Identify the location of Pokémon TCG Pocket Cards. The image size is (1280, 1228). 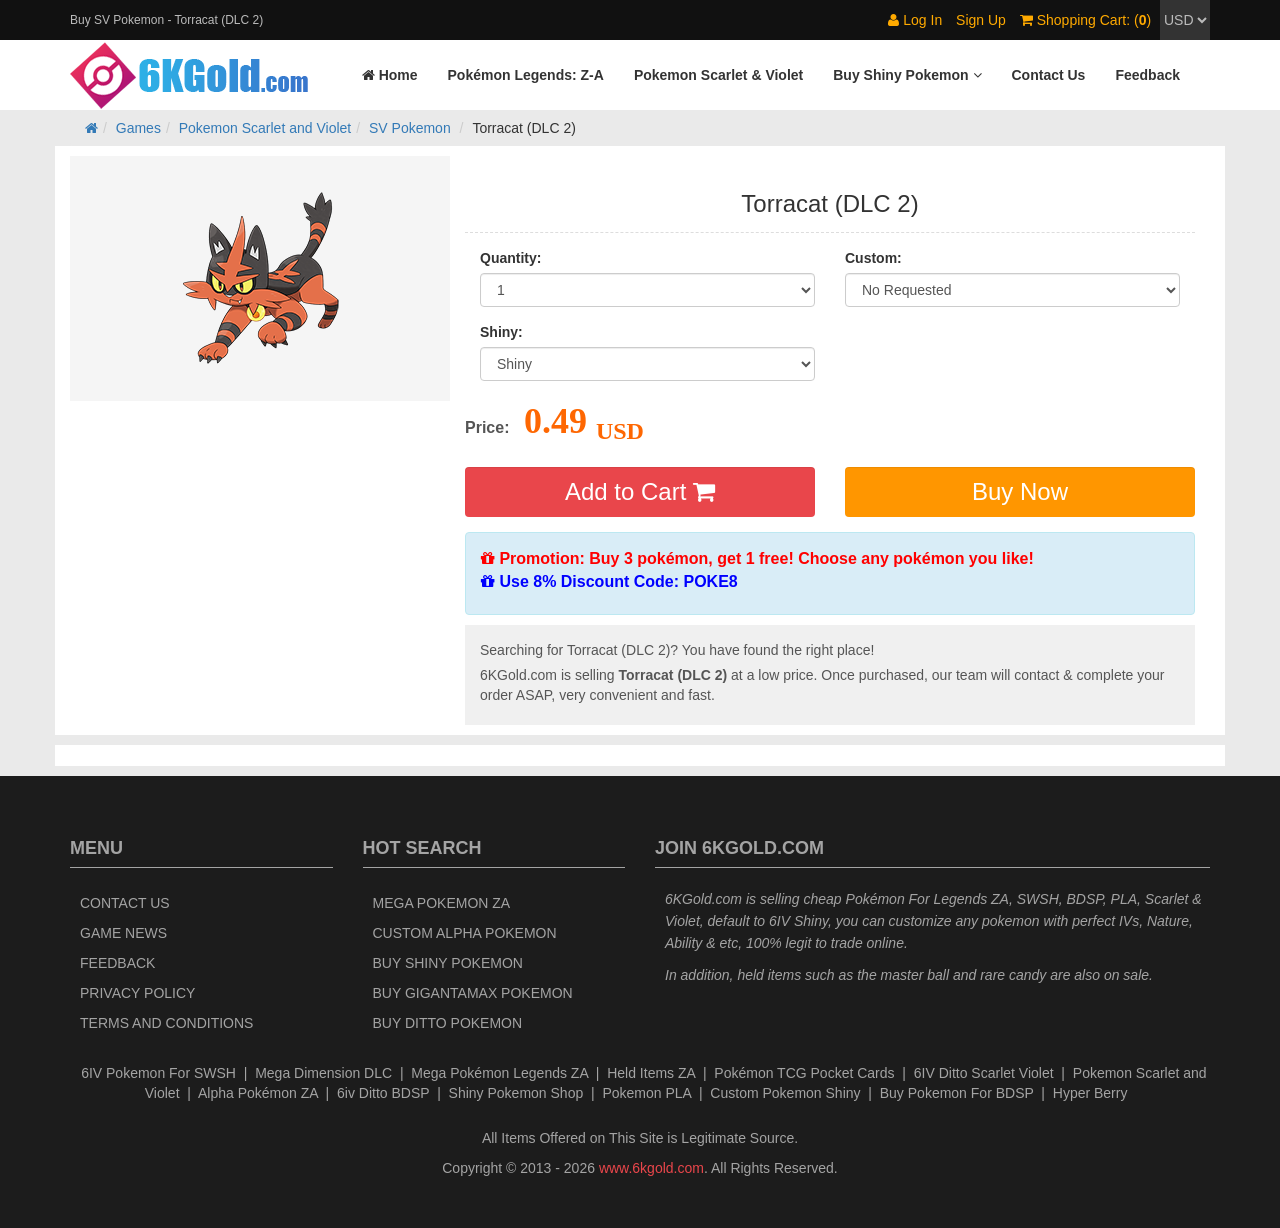
(804, 1073).